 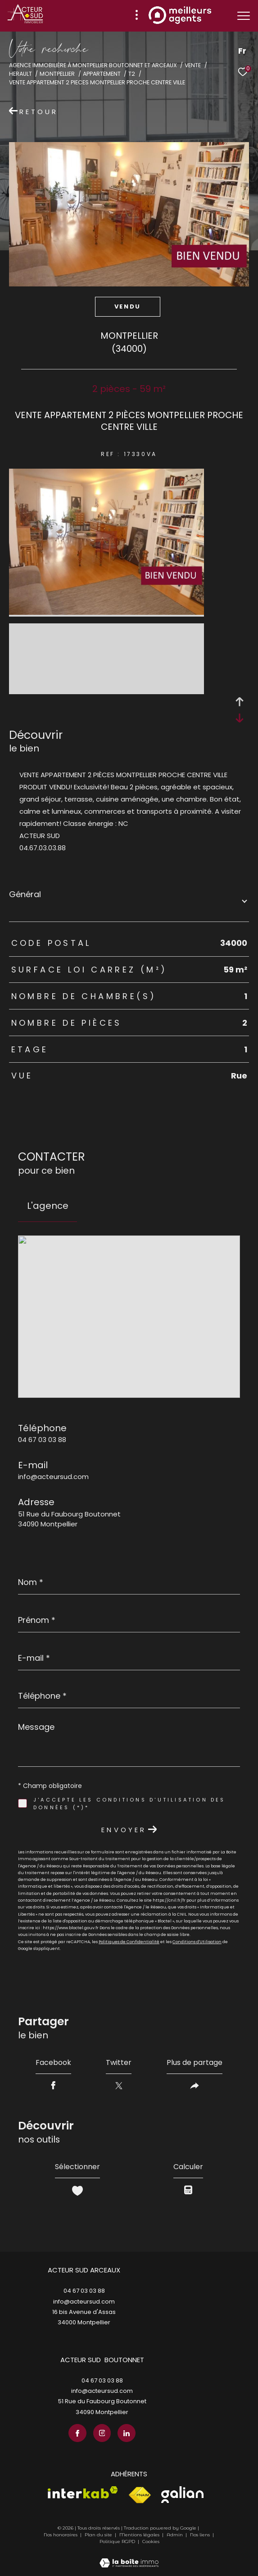 What do you see at coordinates (102, 74) in the screenshot?
I see `Appartement` at bounding box center [102, 74].